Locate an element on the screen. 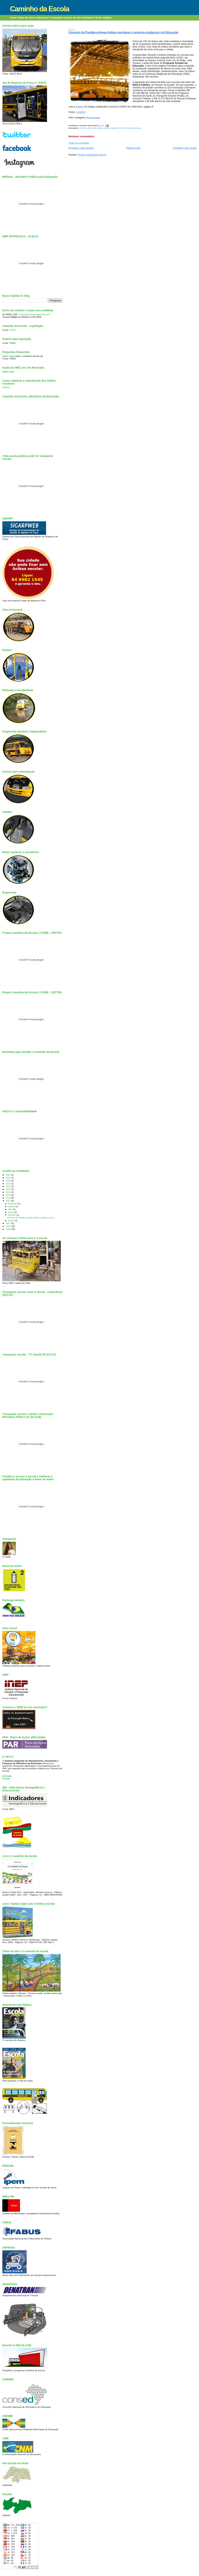  PNATE is located at coordinates (122, 128).